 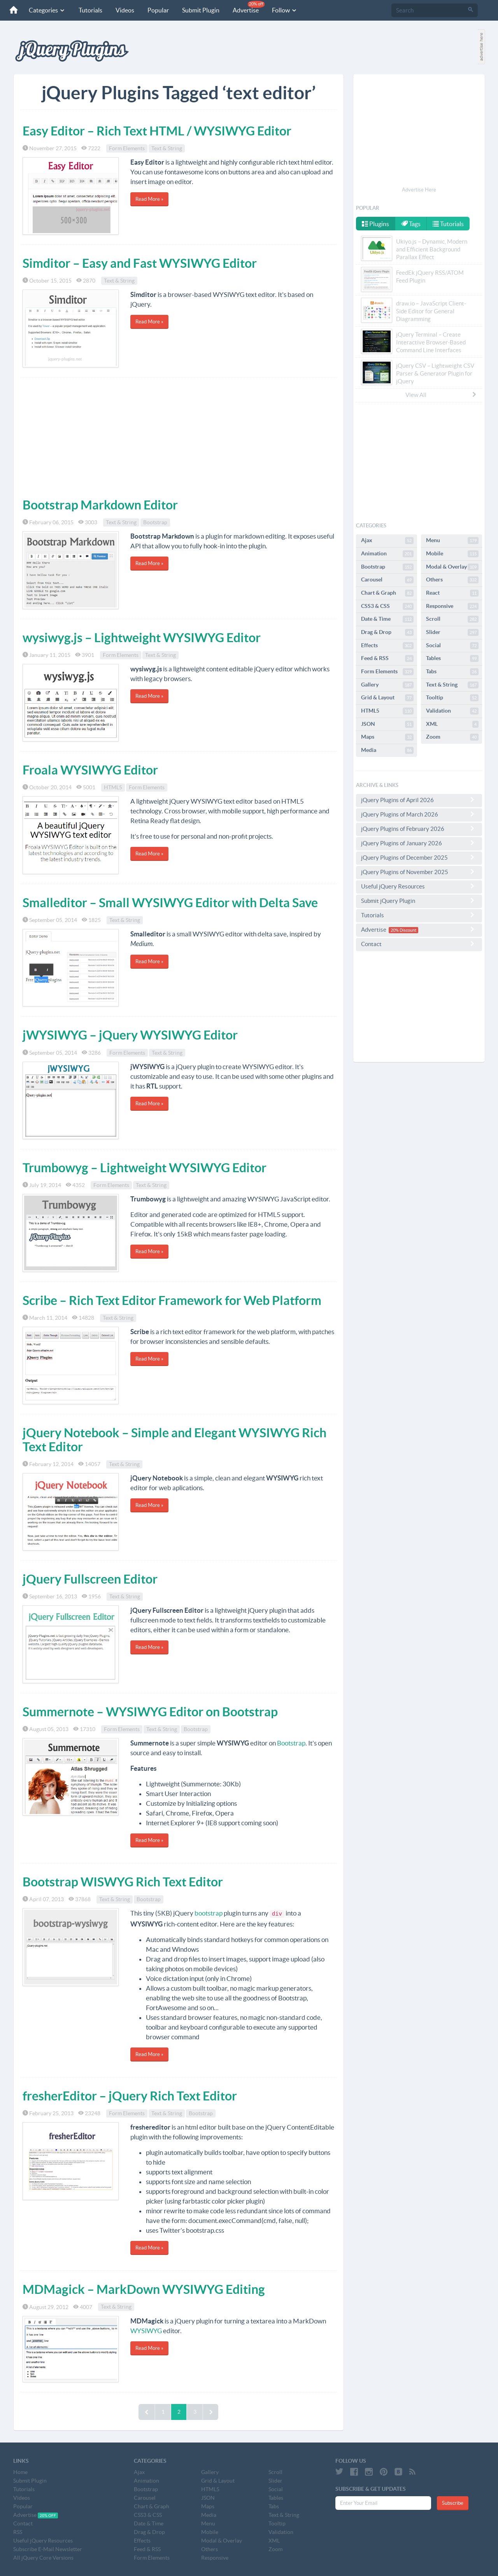 I want to click on Ajax, so click(x=387, y=540).